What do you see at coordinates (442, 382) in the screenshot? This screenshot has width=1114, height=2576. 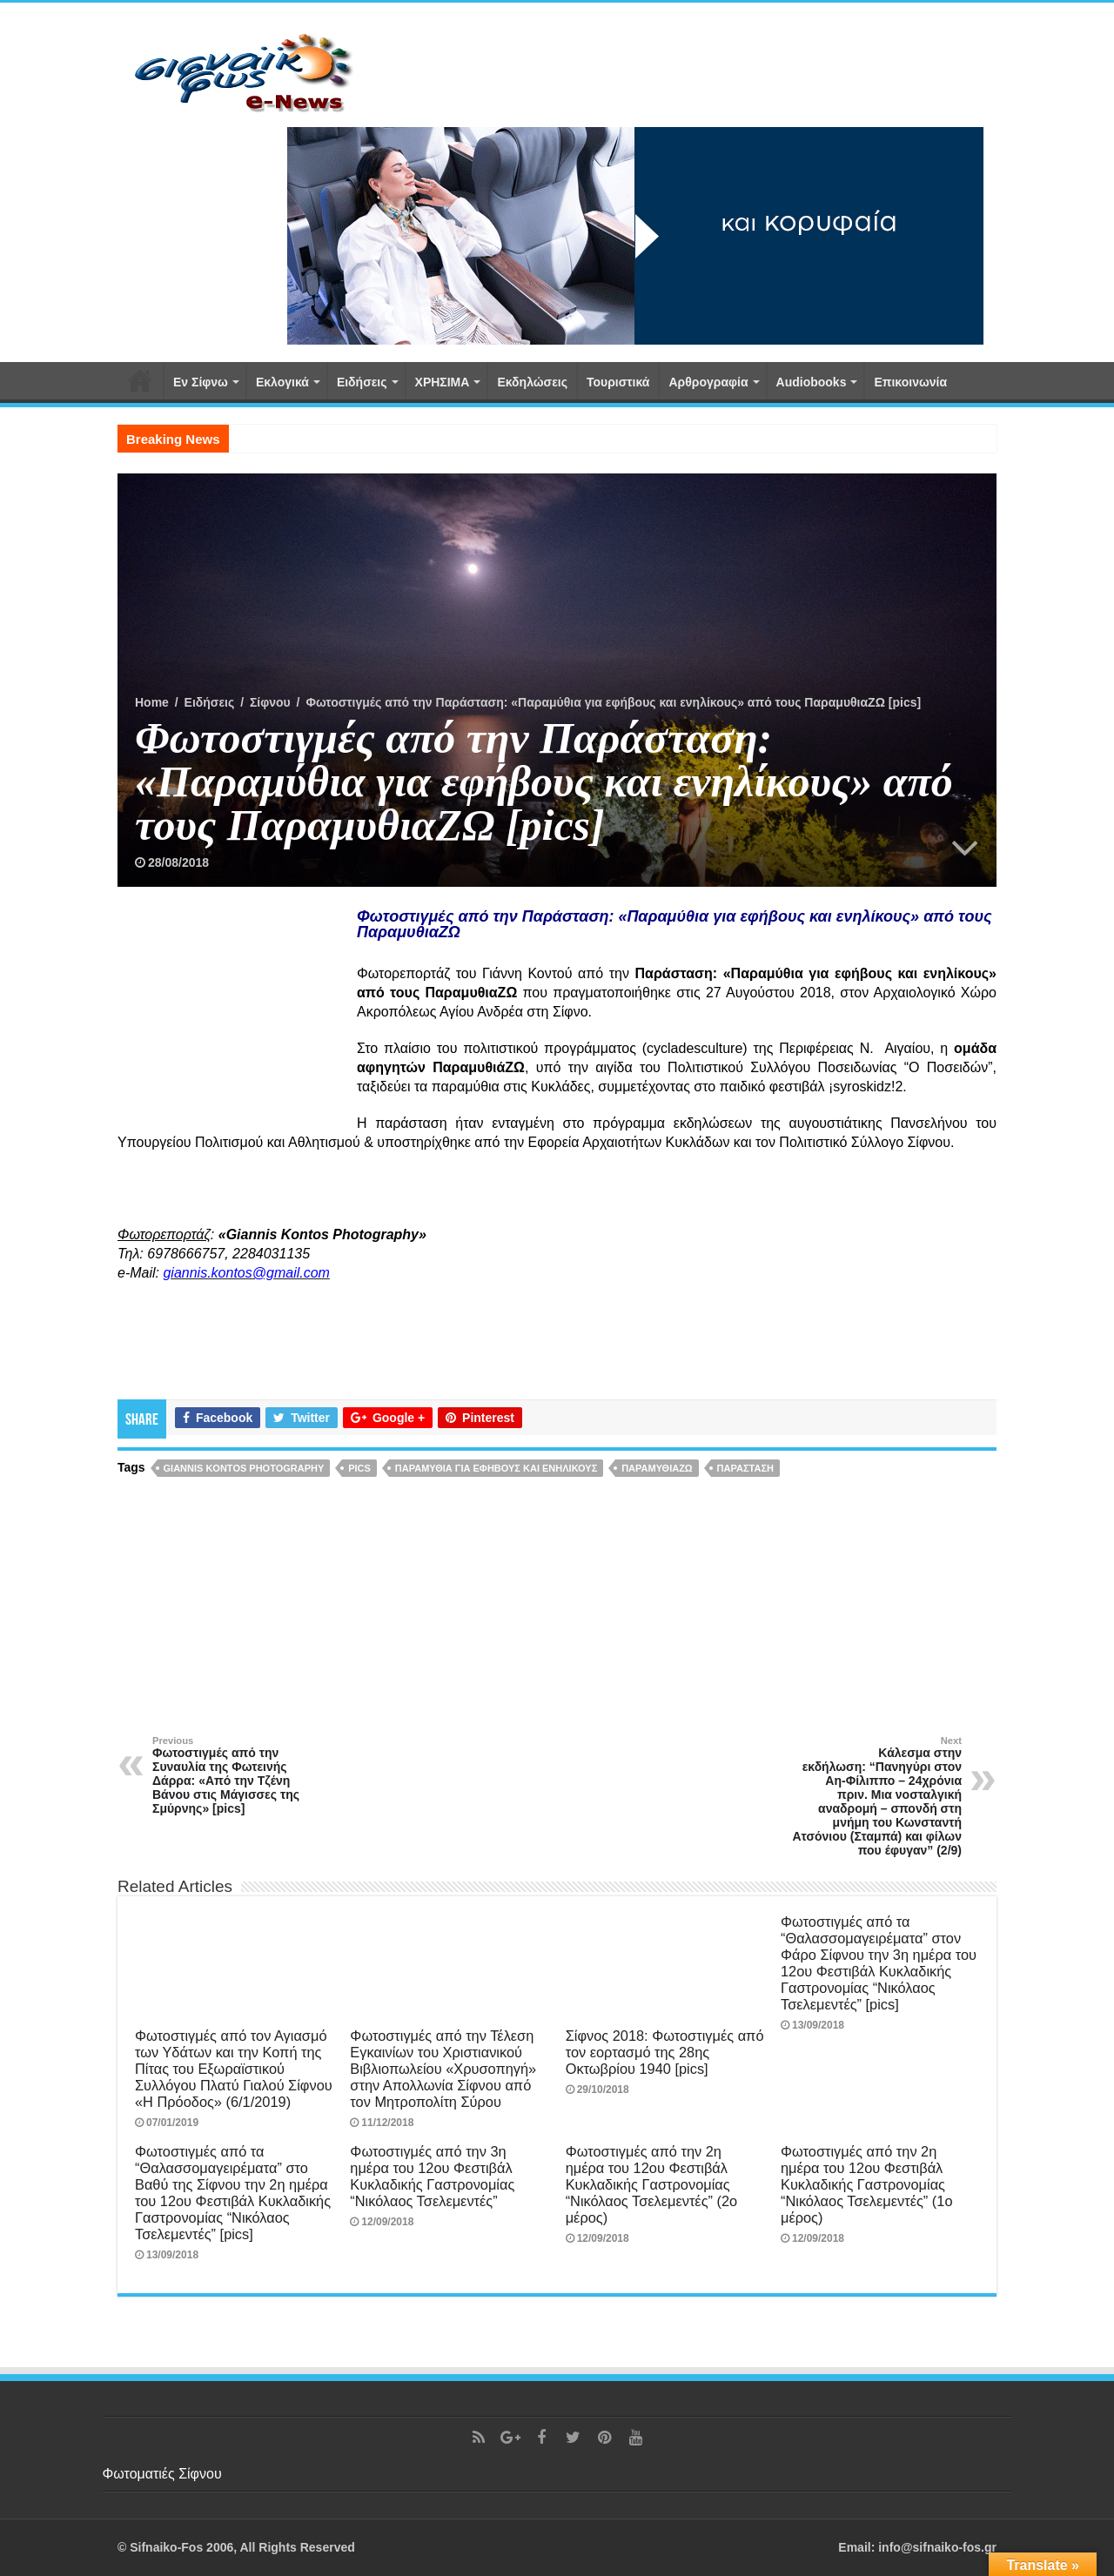 I see `ΧΡΗΣΙΜΑ` at bounding box center [442, 382].